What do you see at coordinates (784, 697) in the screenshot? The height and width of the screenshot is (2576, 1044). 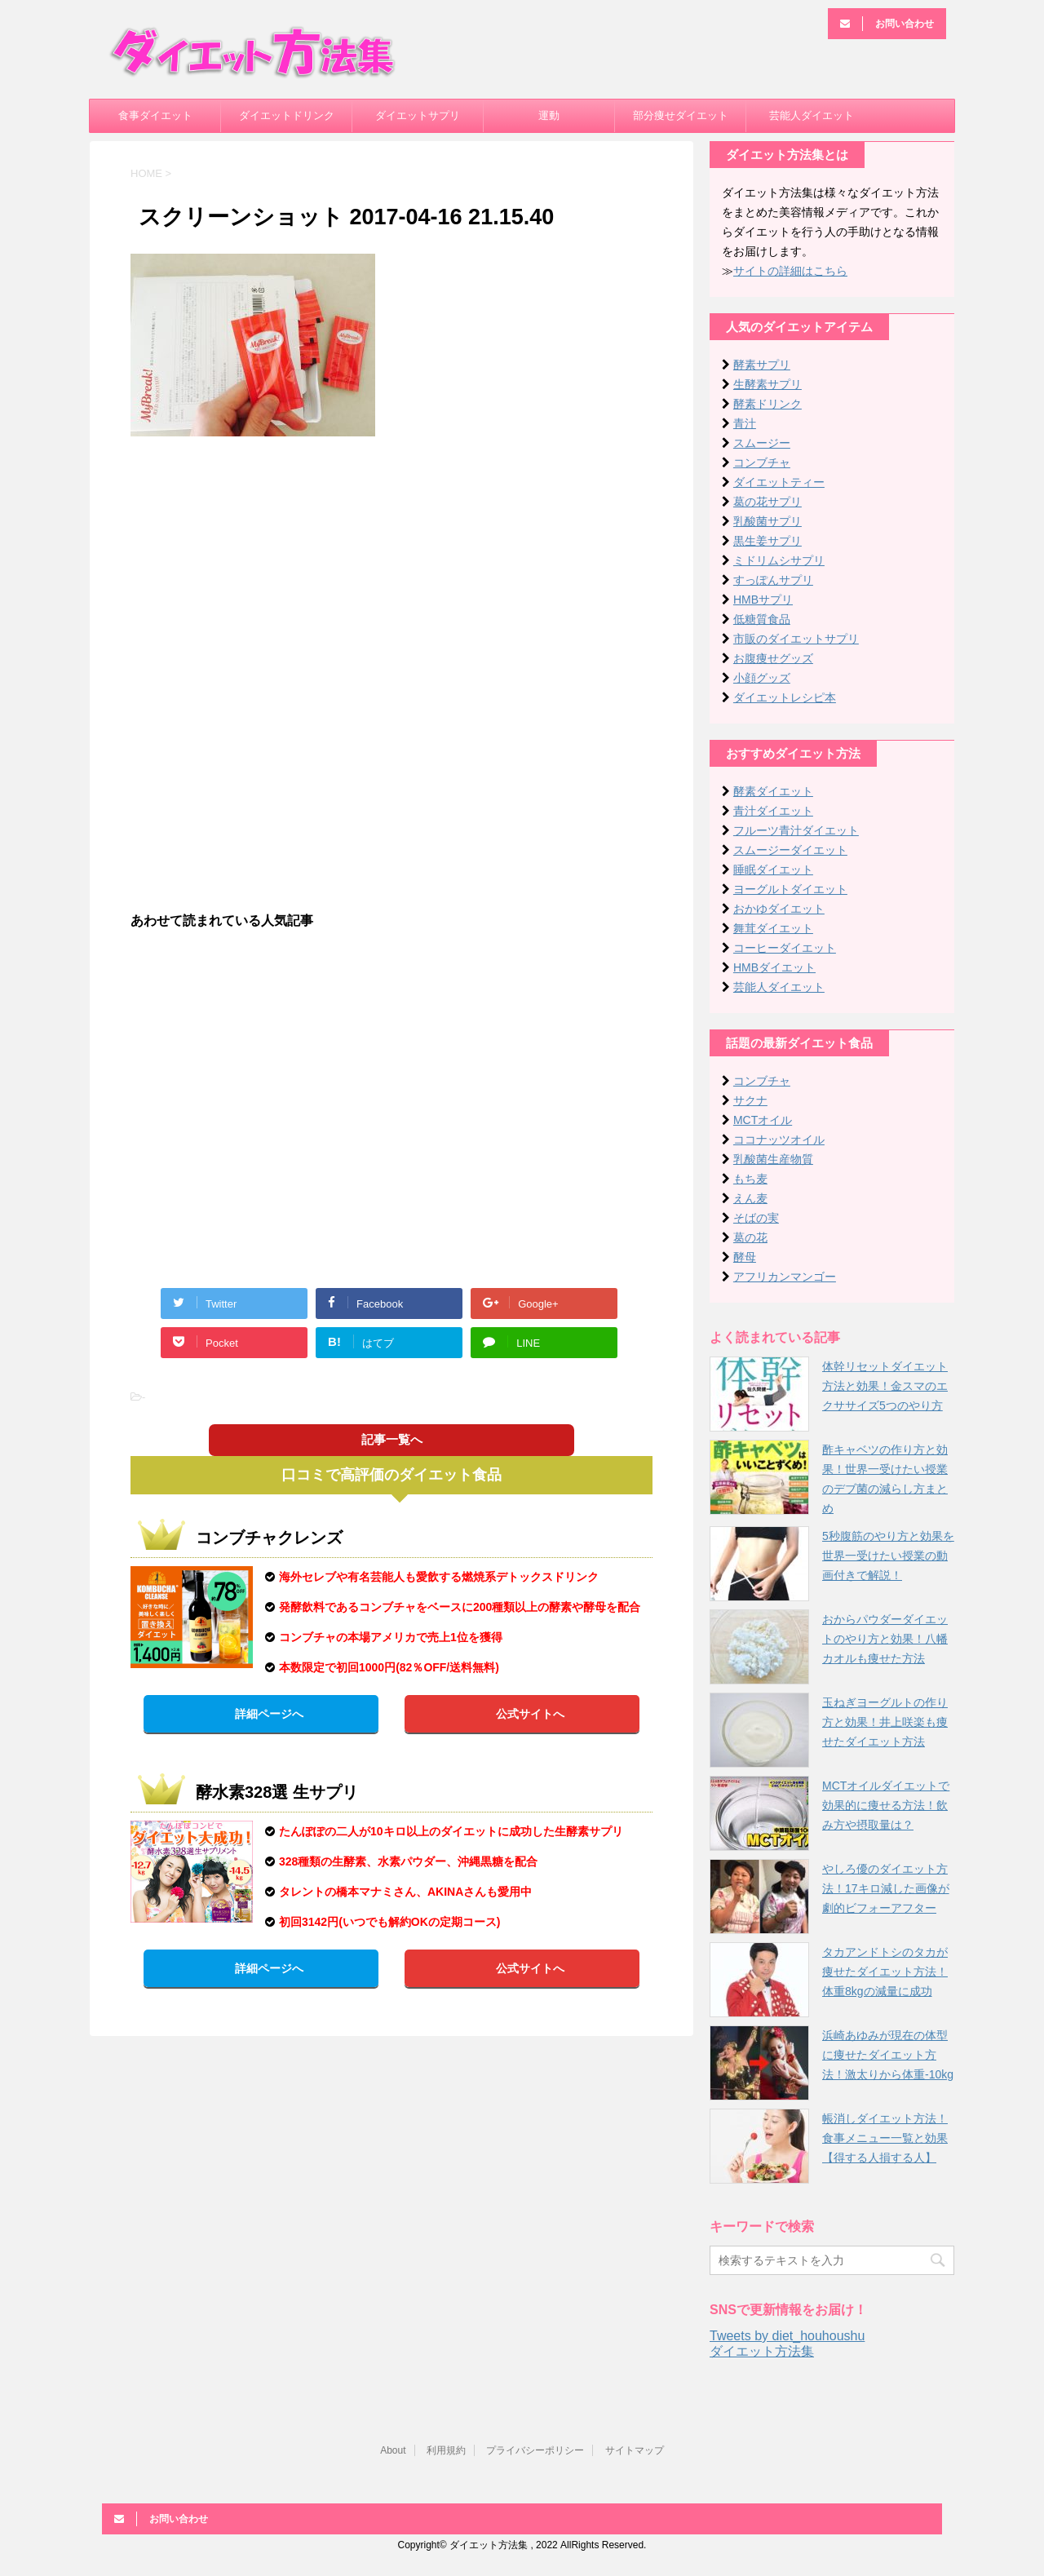 I see `ダイエットレシピ本` at bounding box center [784, 697].